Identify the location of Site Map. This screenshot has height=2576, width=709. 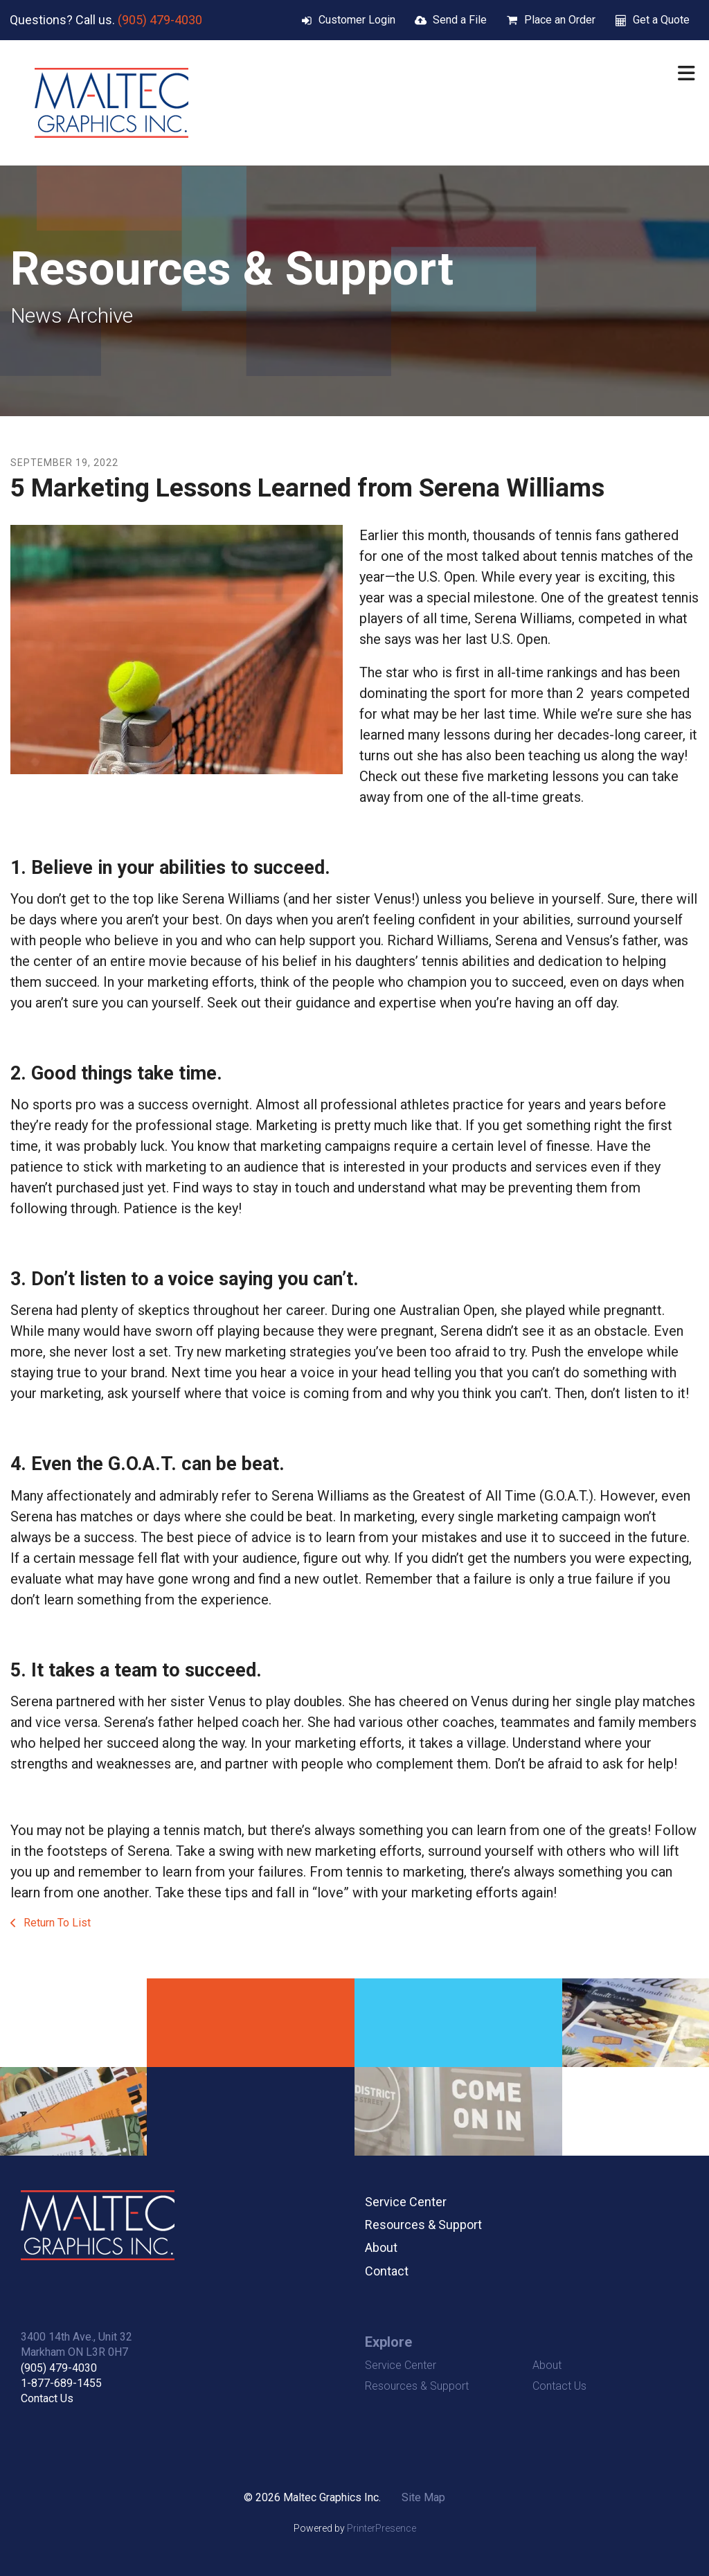
(423, 2497).